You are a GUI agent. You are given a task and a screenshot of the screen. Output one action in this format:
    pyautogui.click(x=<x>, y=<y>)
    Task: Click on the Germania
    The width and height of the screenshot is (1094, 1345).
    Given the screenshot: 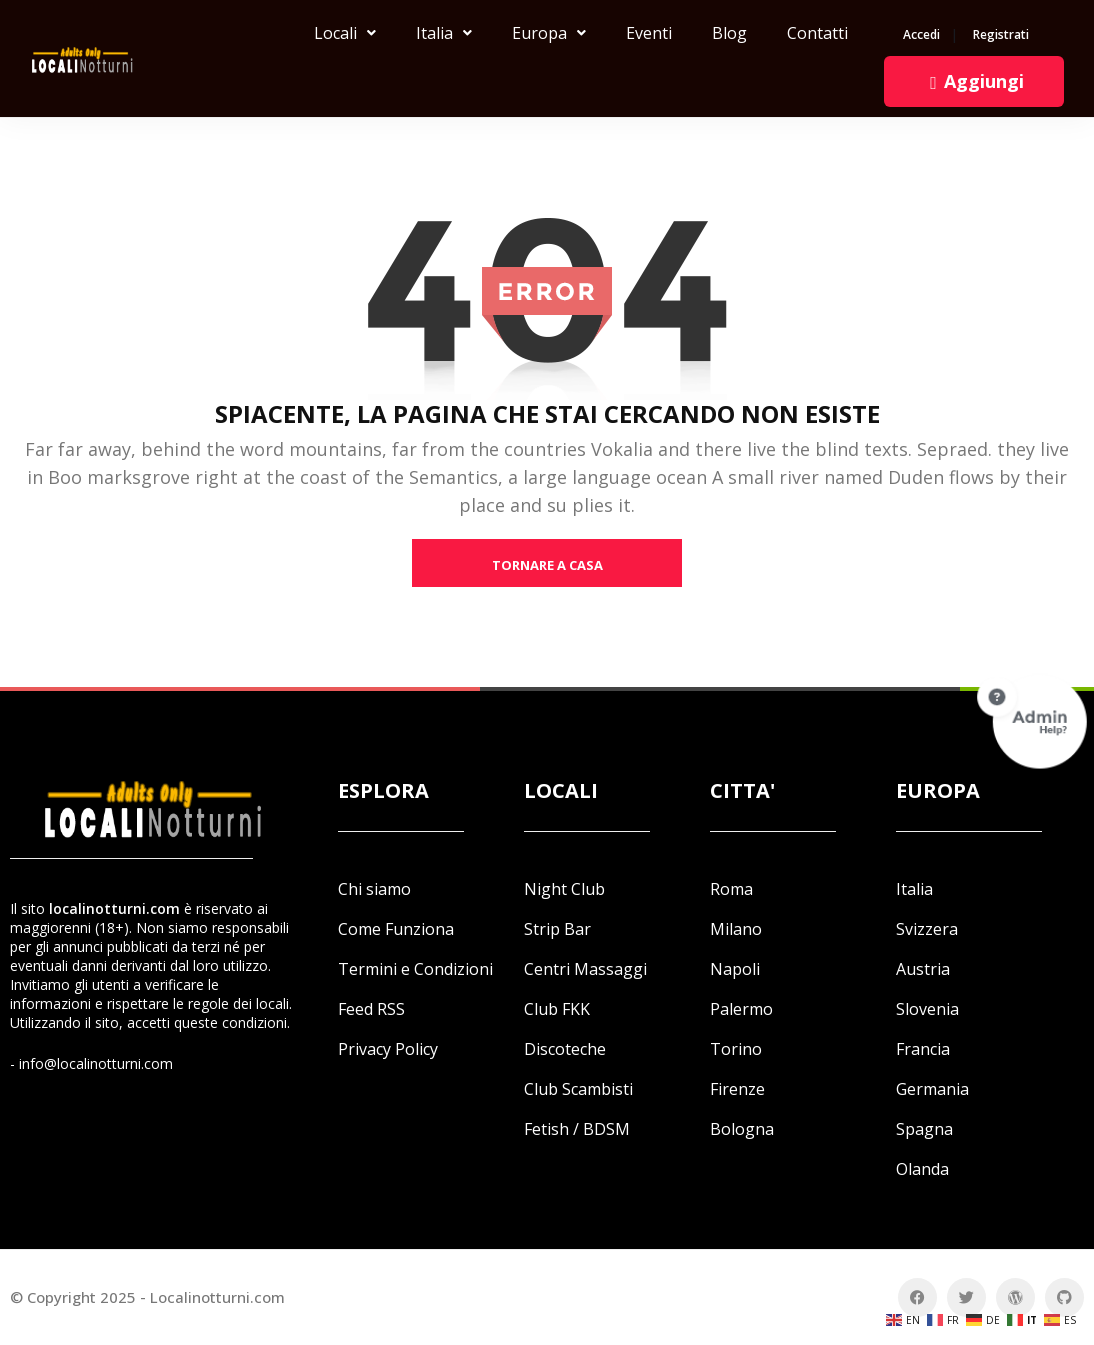 What is the action you would take?
    pyautogui.click(x=932, y=1089)
    